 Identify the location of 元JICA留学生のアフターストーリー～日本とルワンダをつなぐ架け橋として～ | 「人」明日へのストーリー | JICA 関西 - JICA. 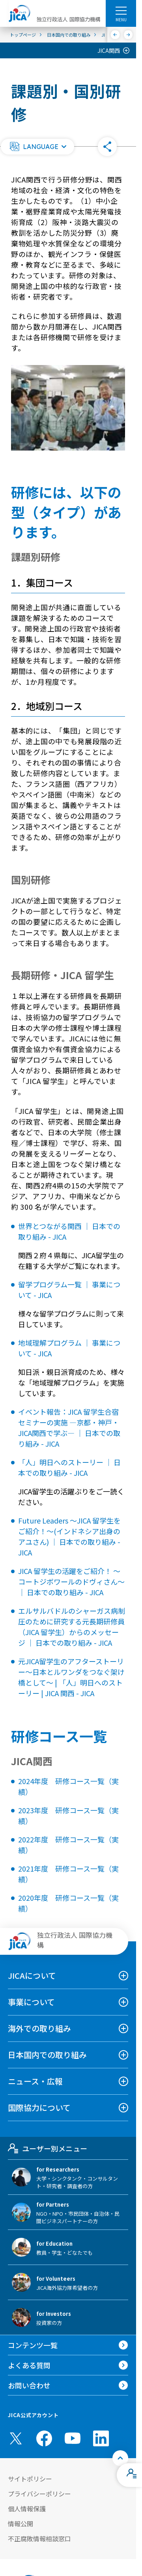
(71, 1677).